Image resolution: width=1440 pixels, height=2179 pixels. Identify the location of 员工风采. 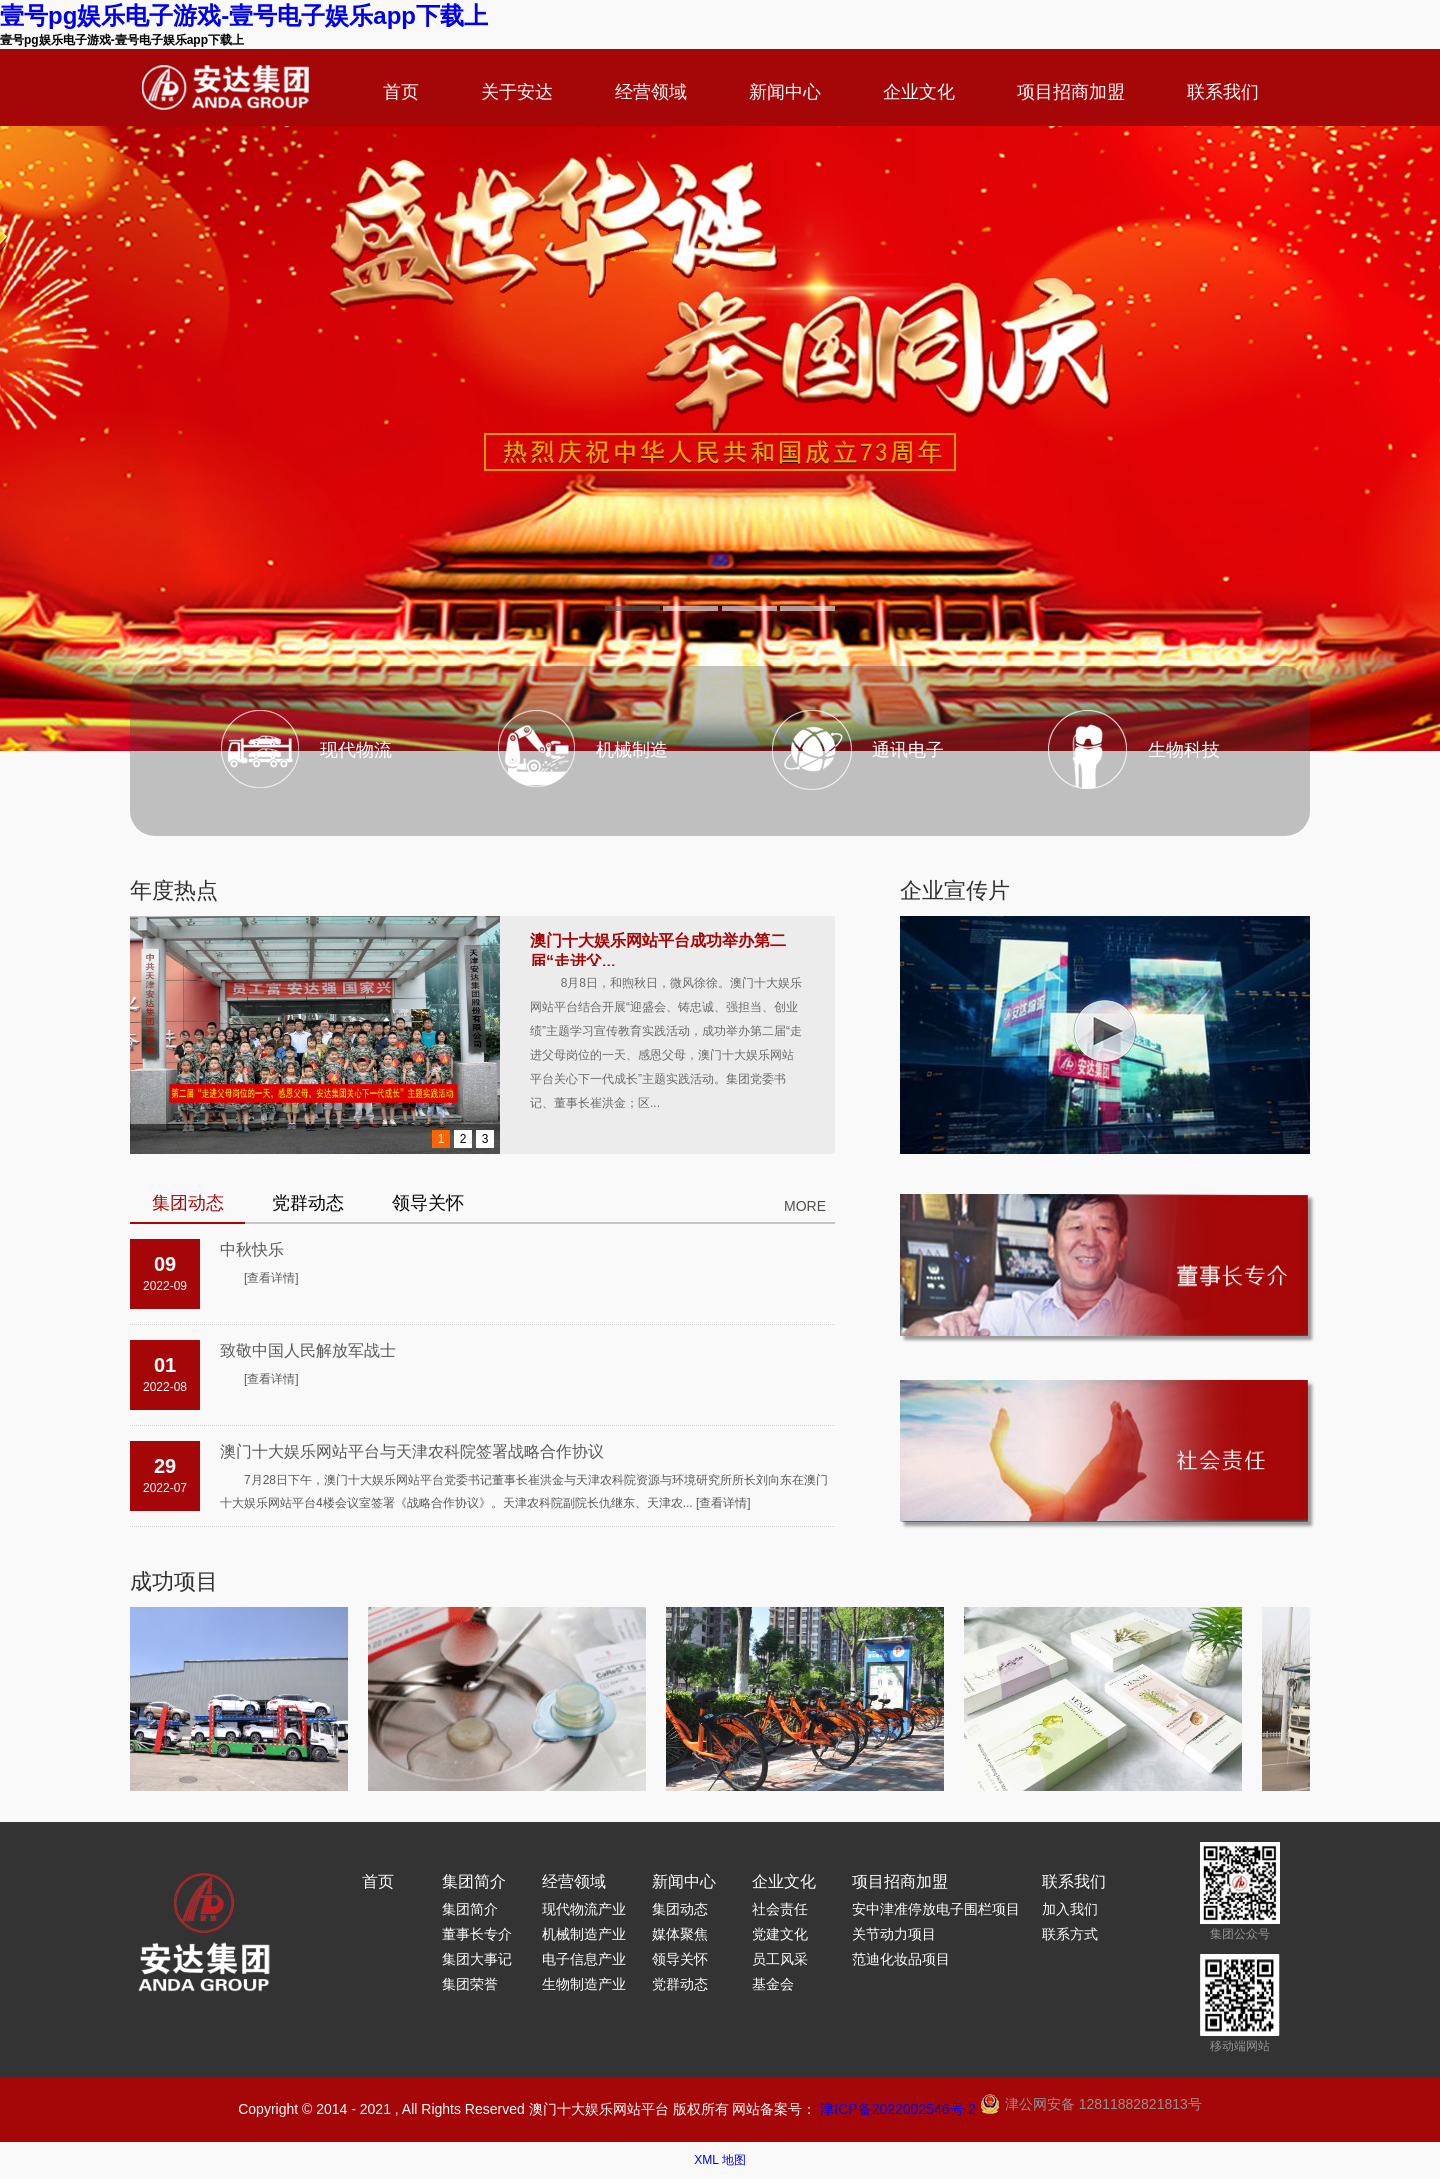
(780, 1959).